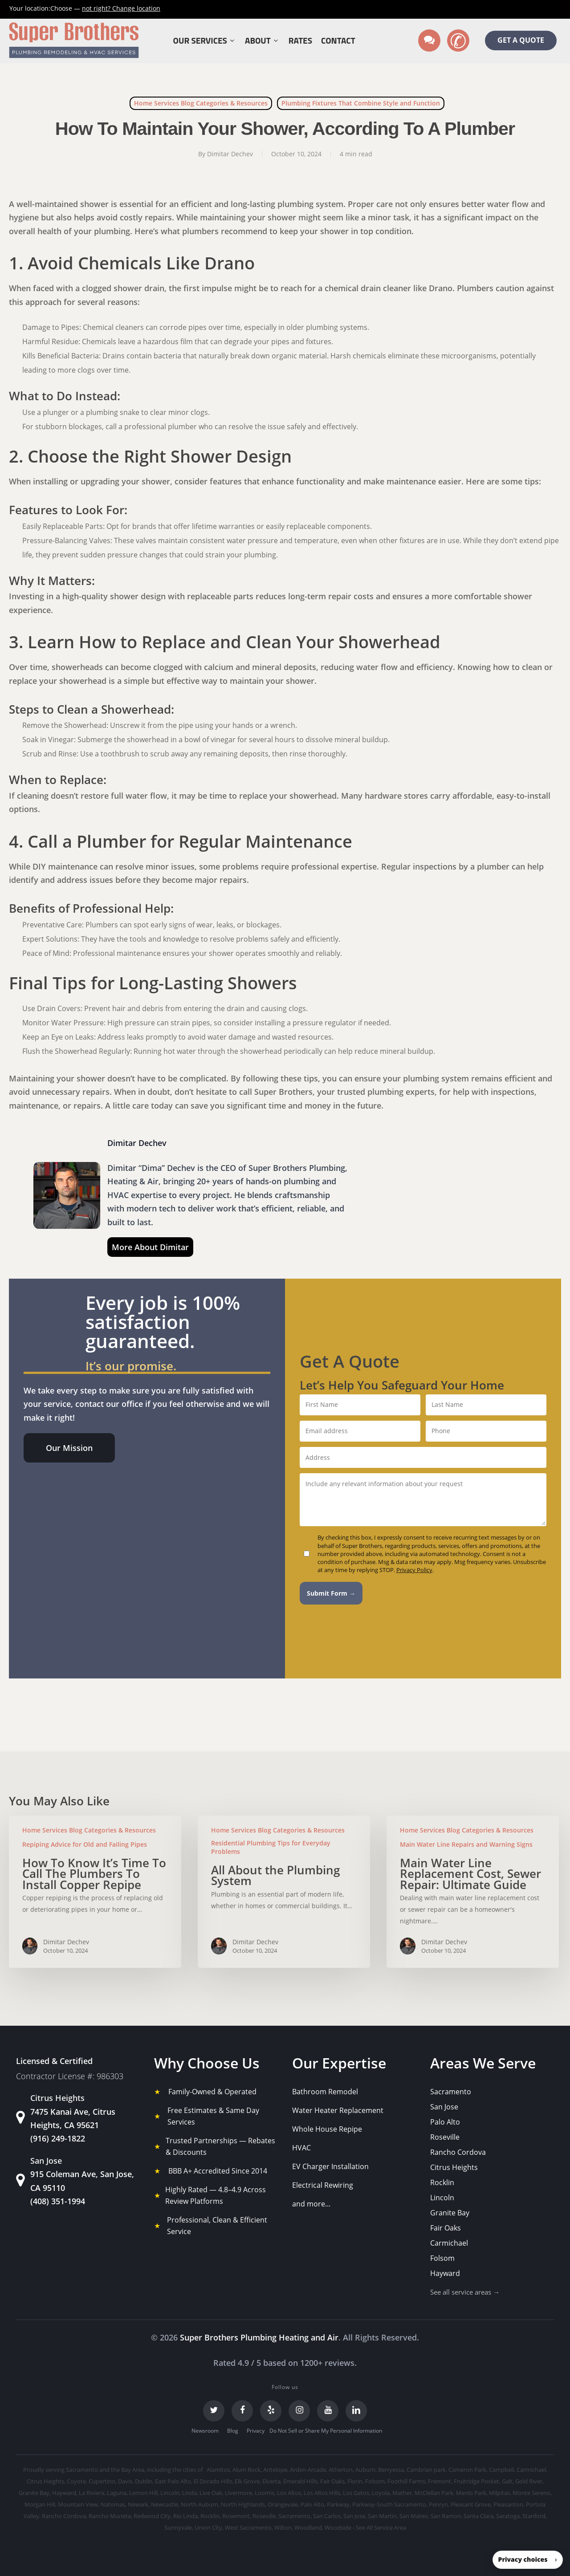 The image size is (570, 2576). Describe the element at coordinates (248, 2527) in the screenshot. I see `West Sacramento` at that location.